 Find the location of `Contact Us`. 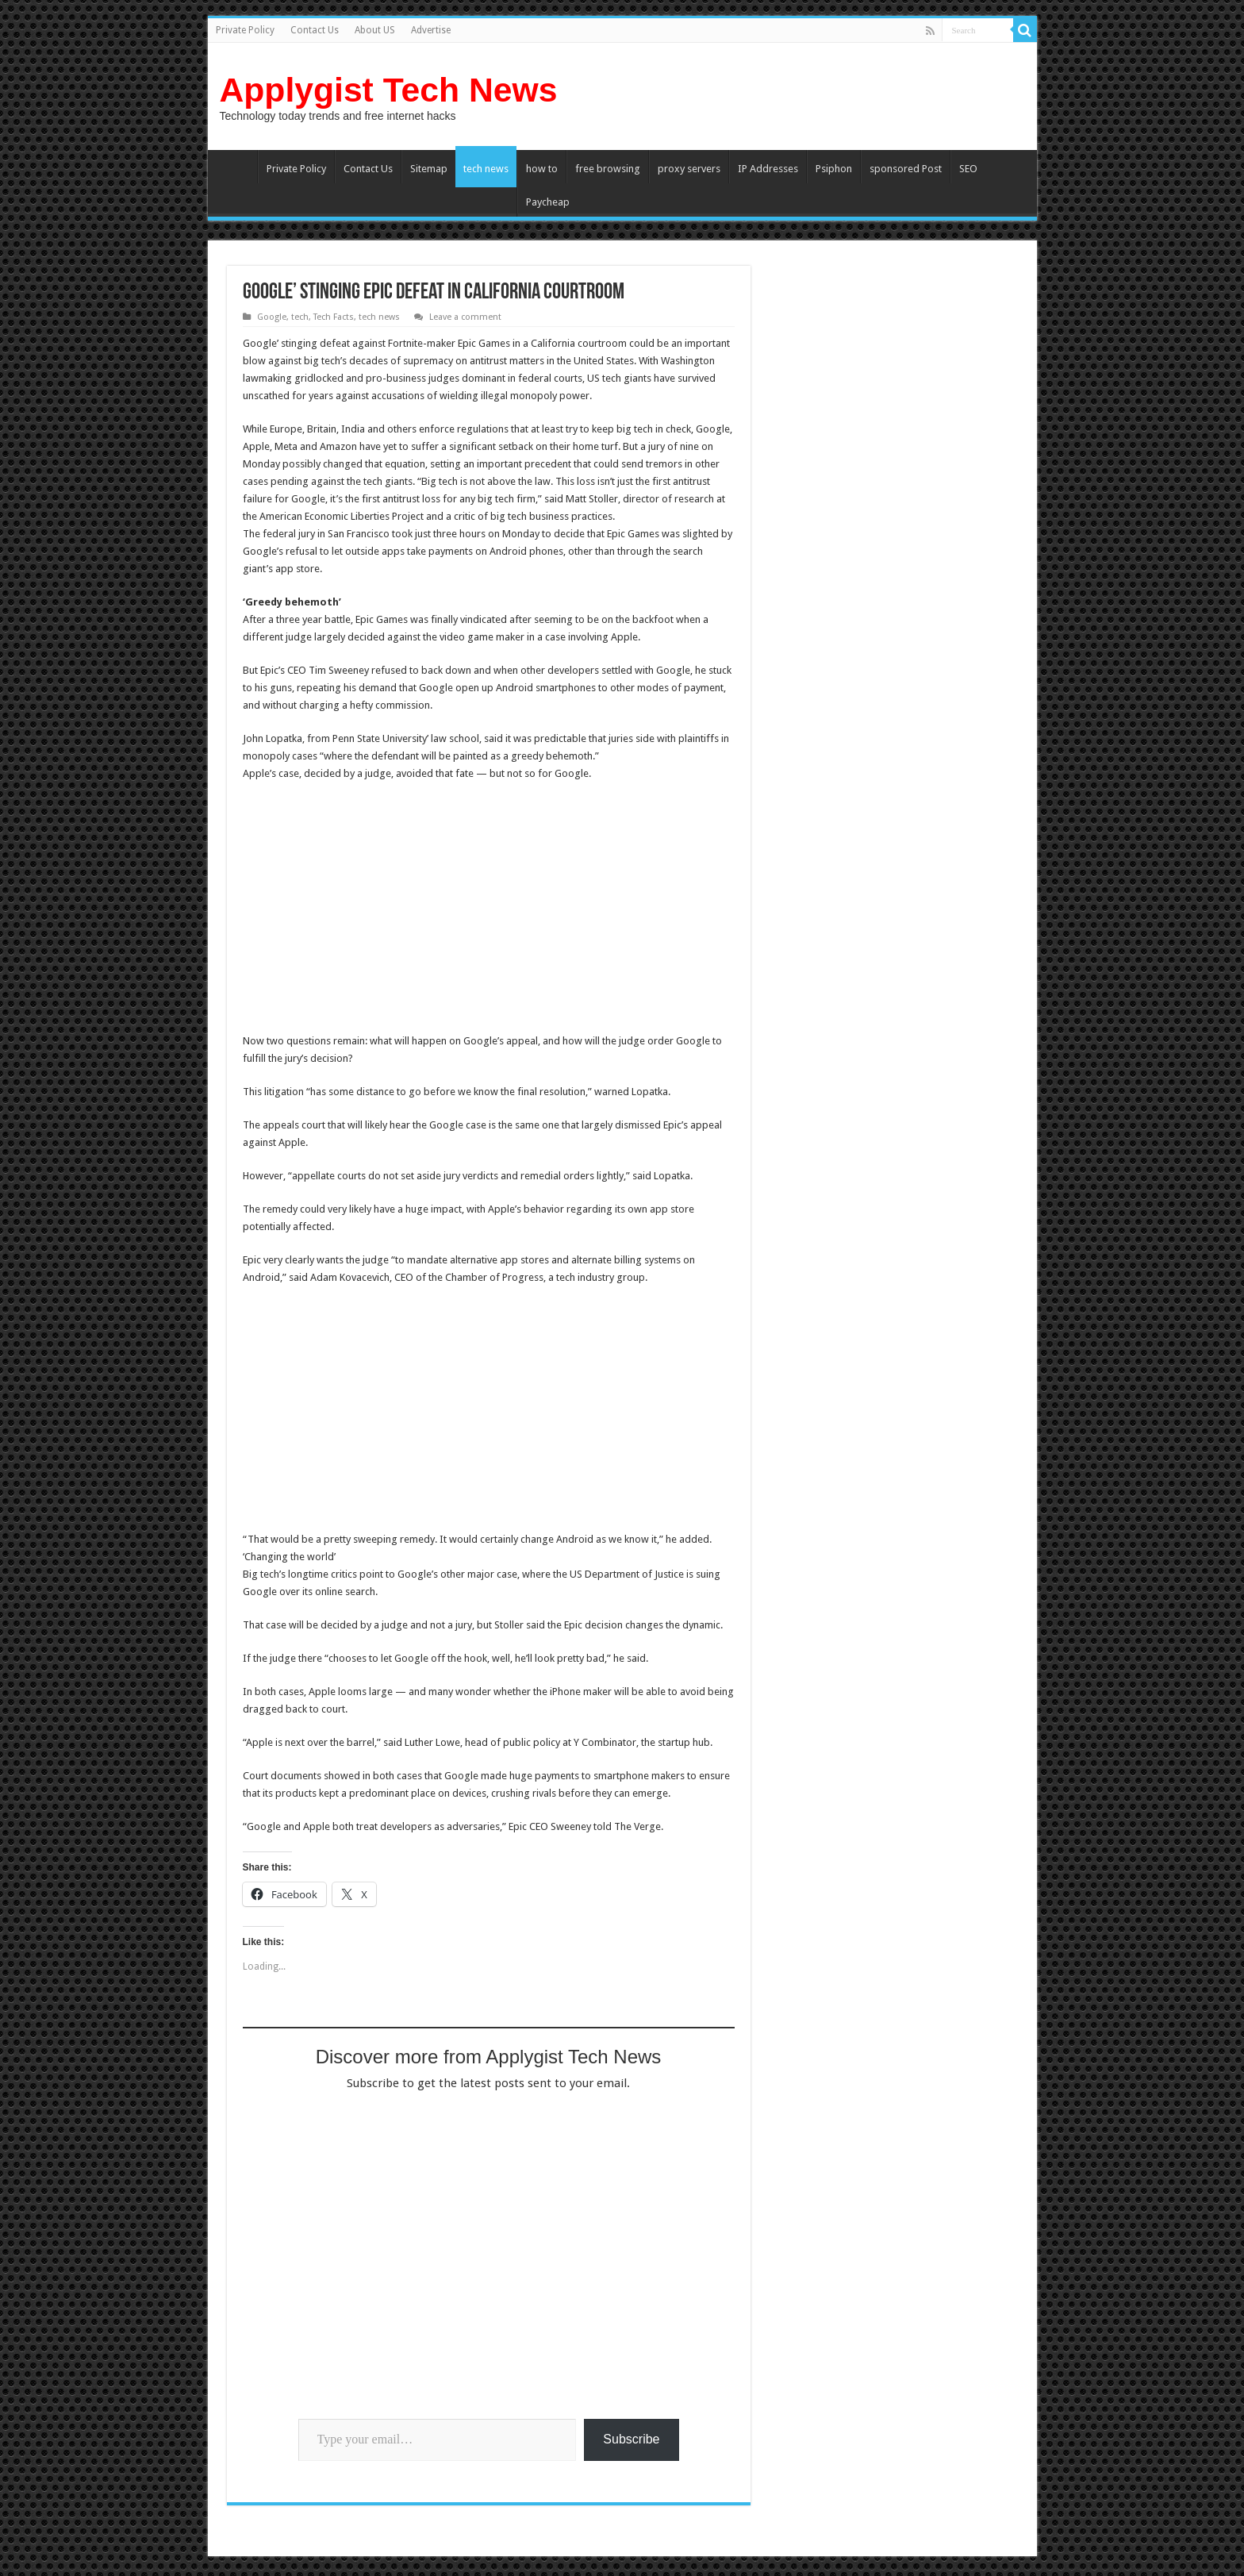

Contact Us is located at coordinates (314, 30).